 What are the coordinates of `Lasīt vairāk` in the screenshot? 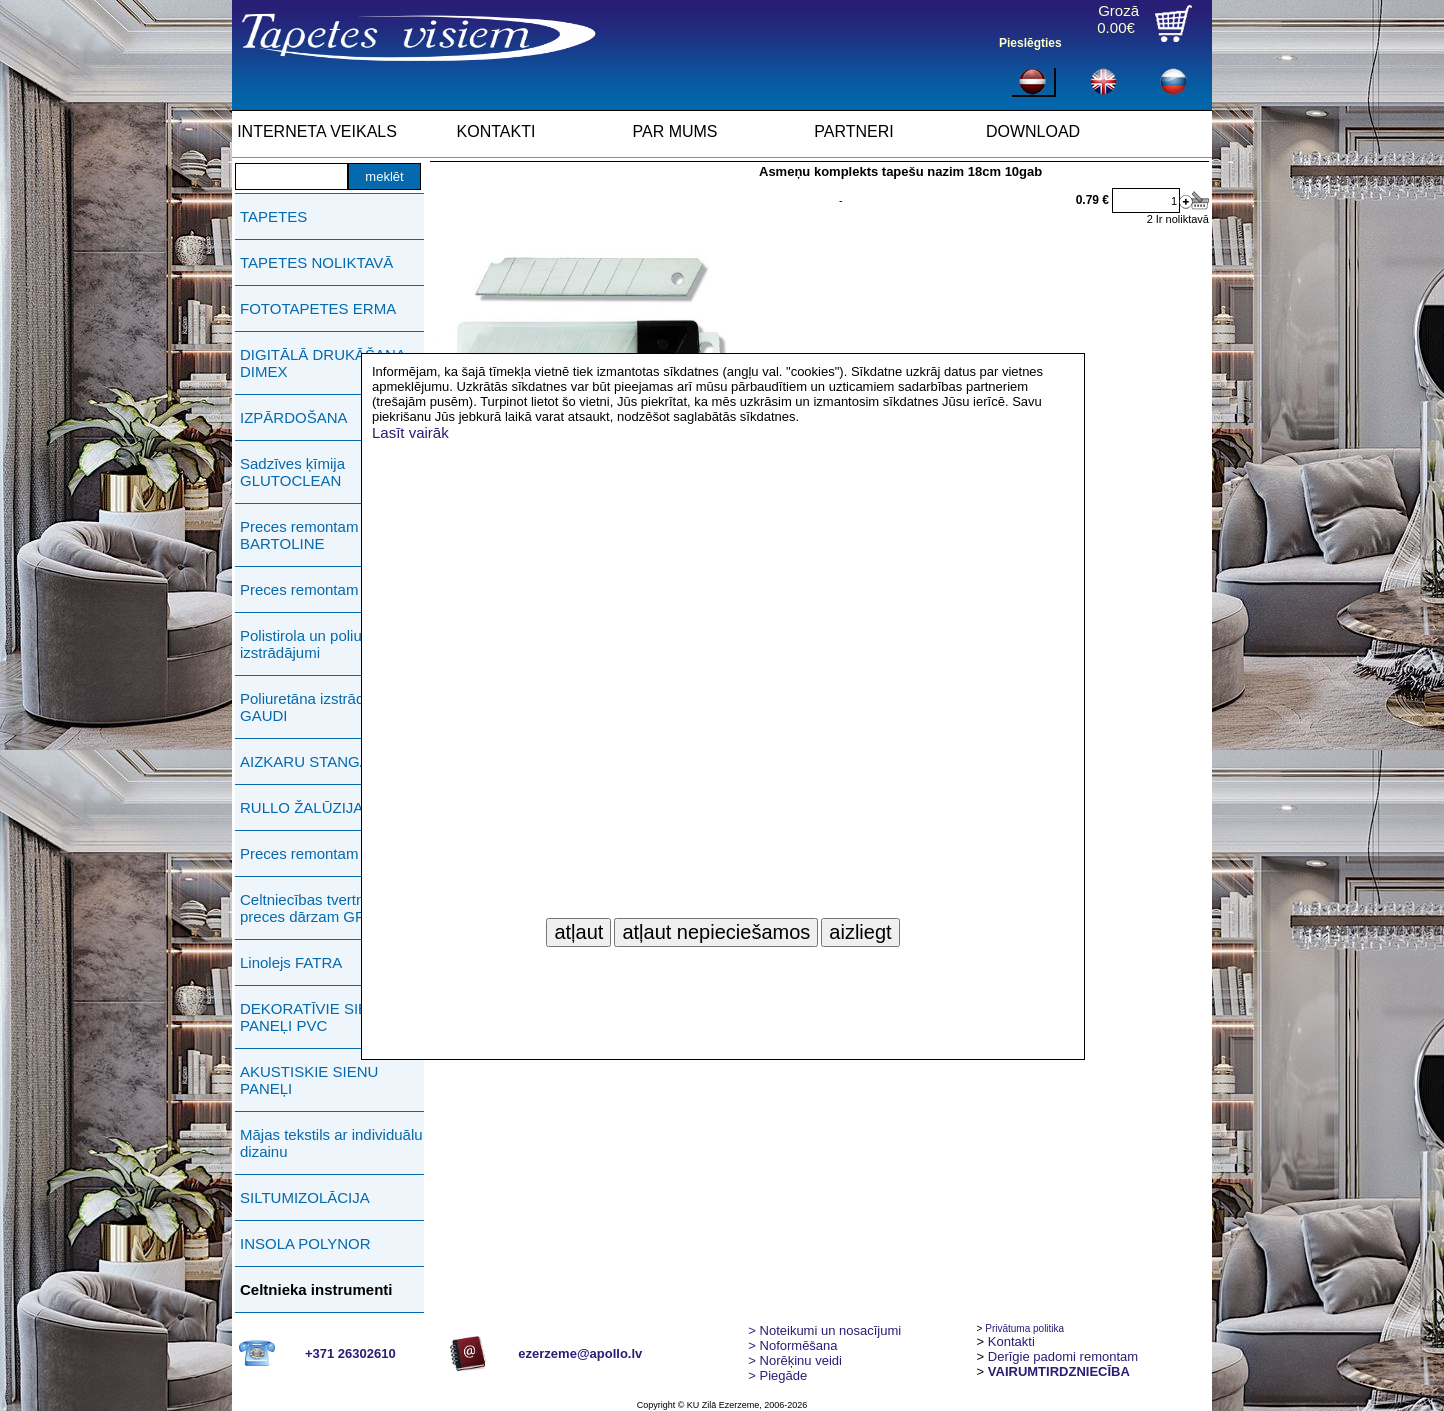 It's located at (410, 432).